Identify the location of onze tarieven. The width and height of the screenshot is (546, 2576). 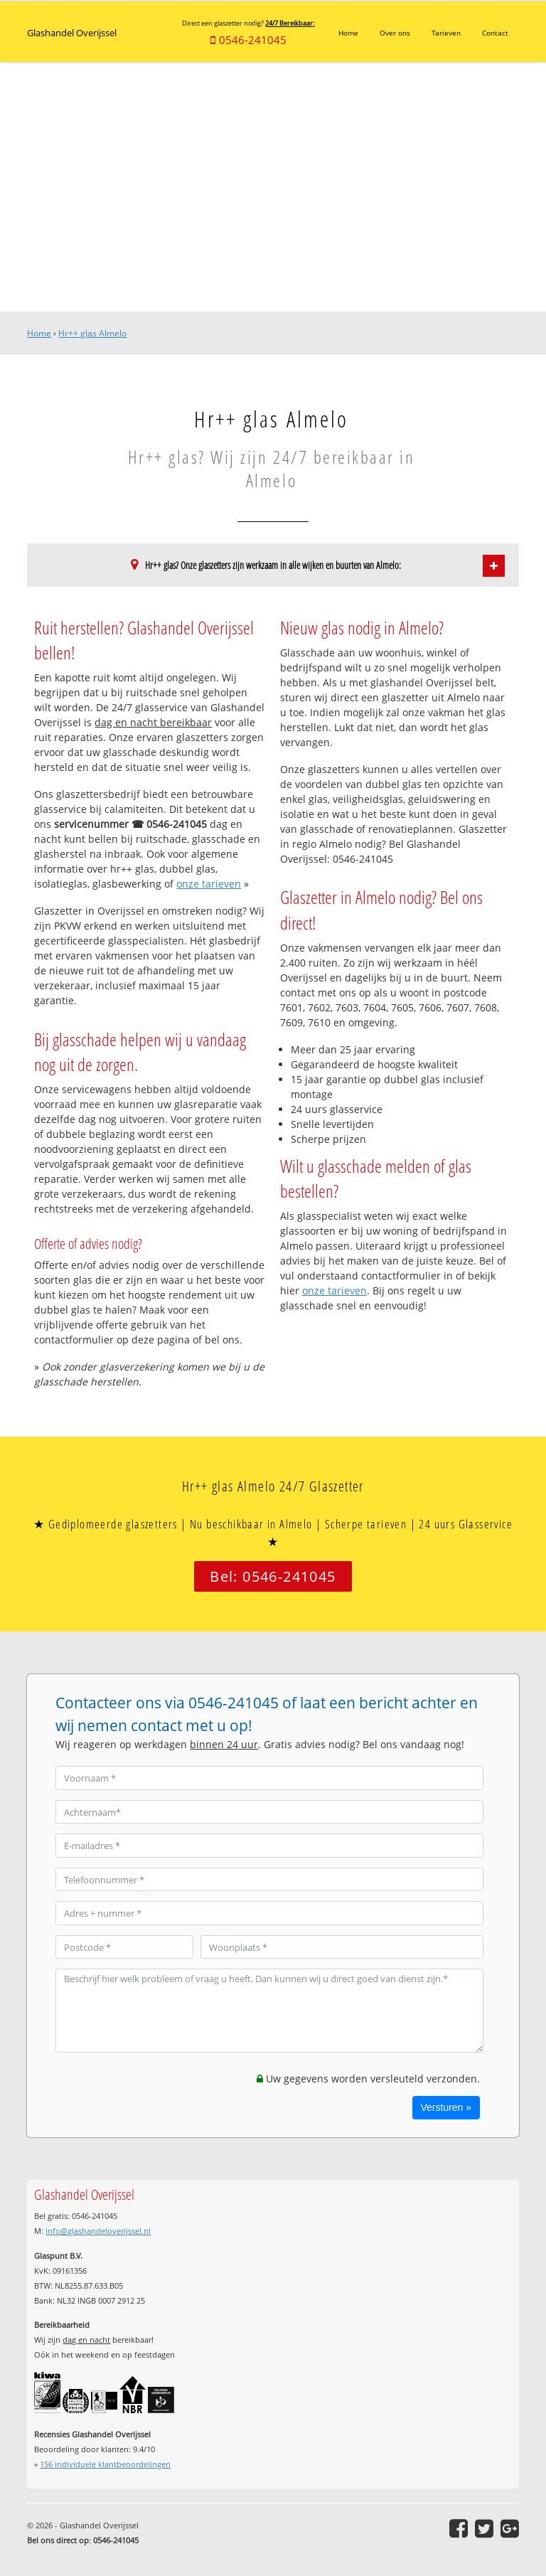
(208, 883).